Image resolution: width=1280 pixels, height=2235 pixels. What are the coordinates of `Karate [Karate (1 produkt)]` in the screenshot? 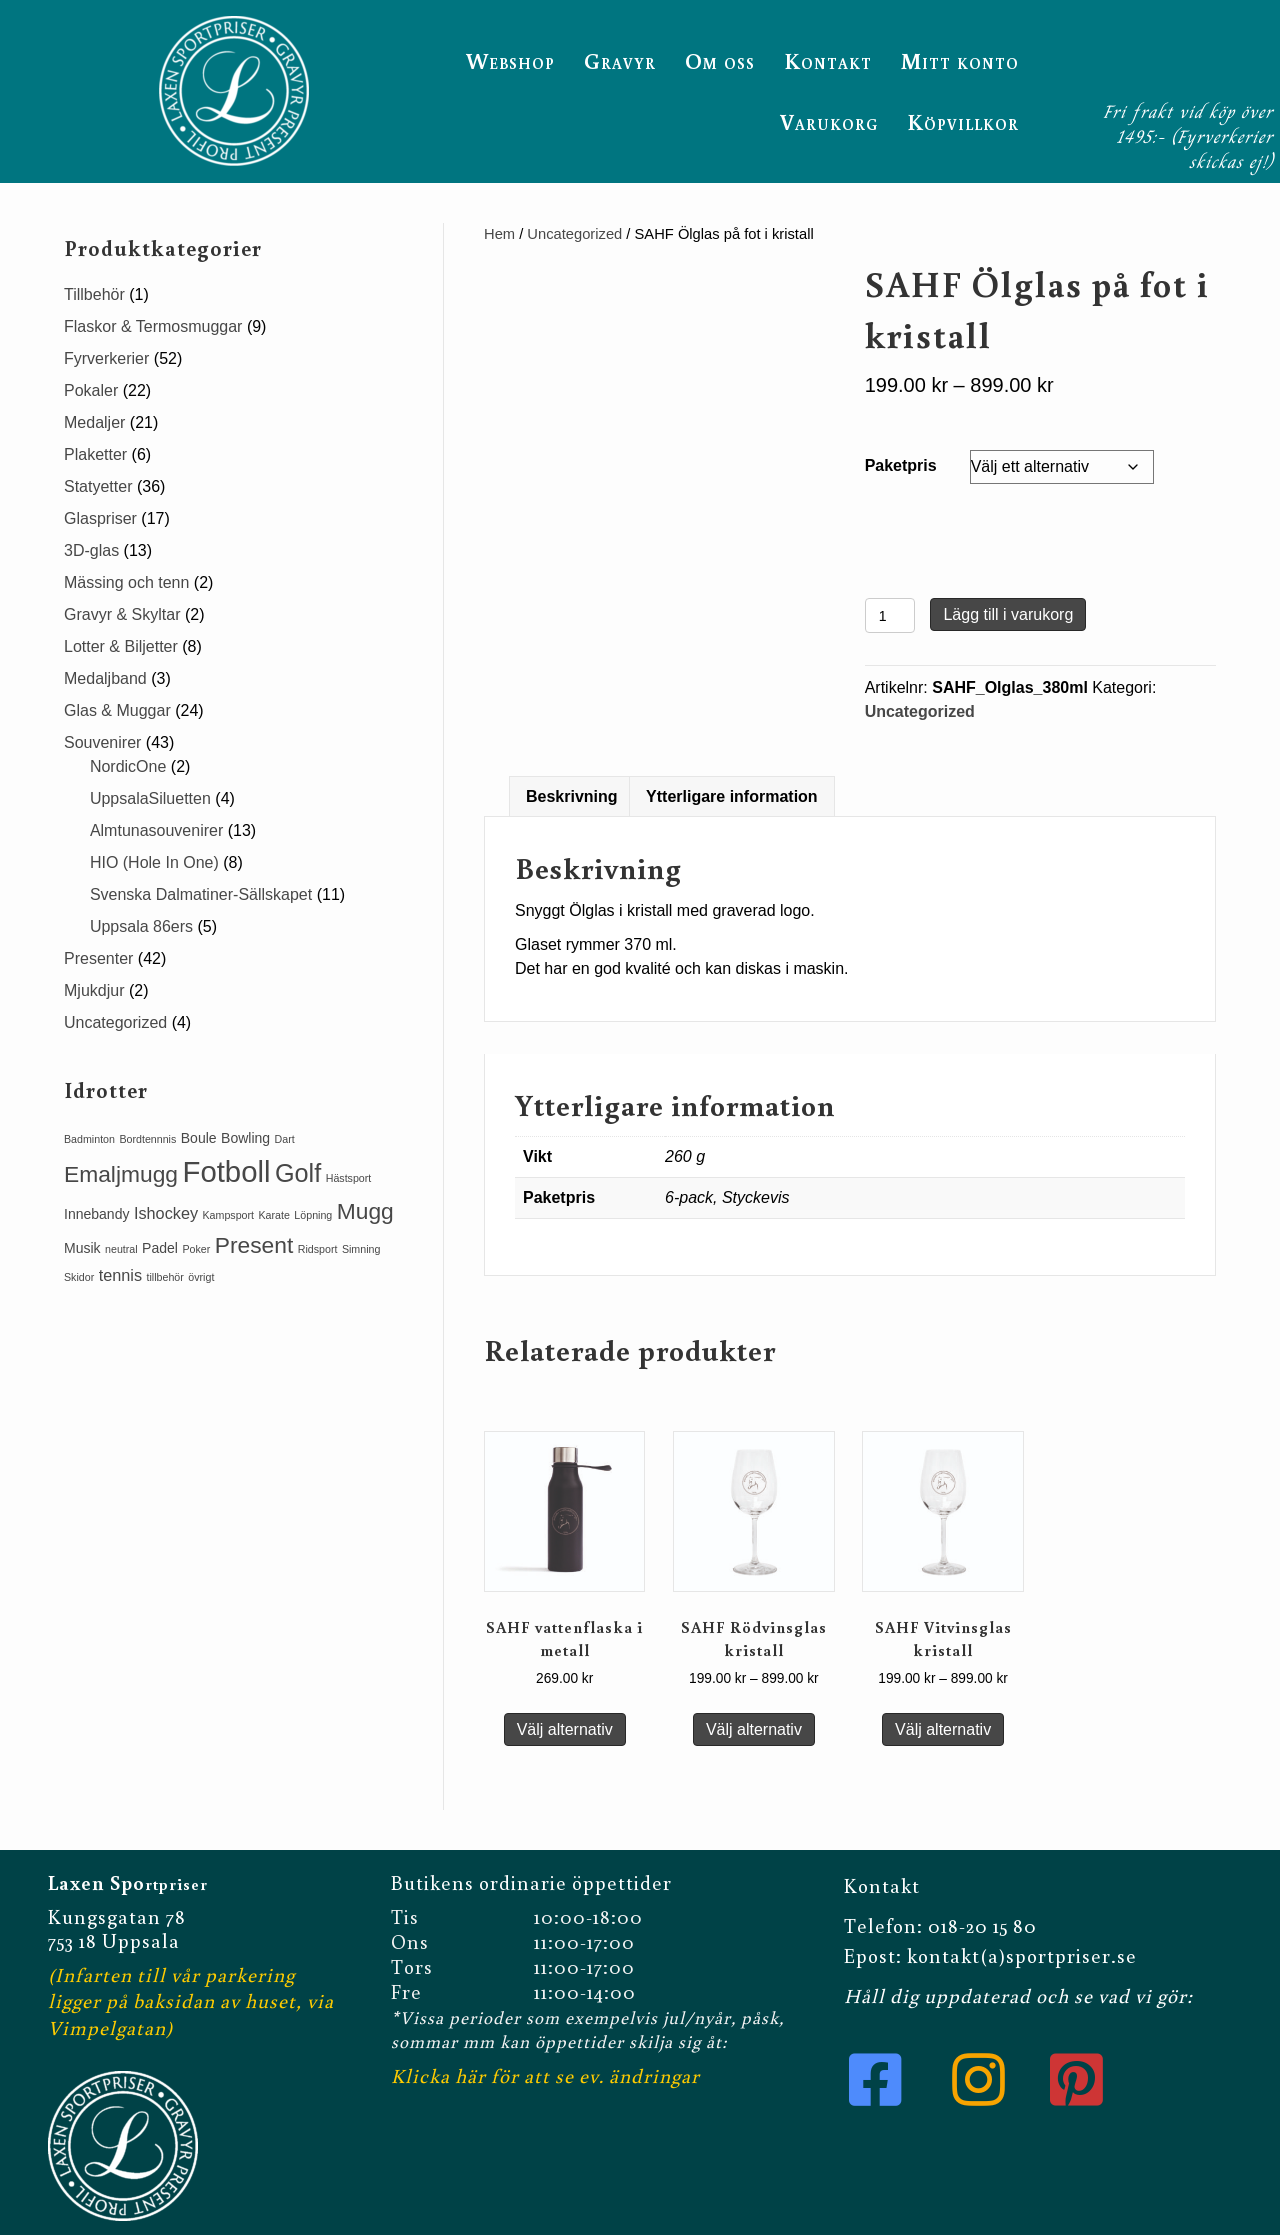 It's located at (274, 1215).